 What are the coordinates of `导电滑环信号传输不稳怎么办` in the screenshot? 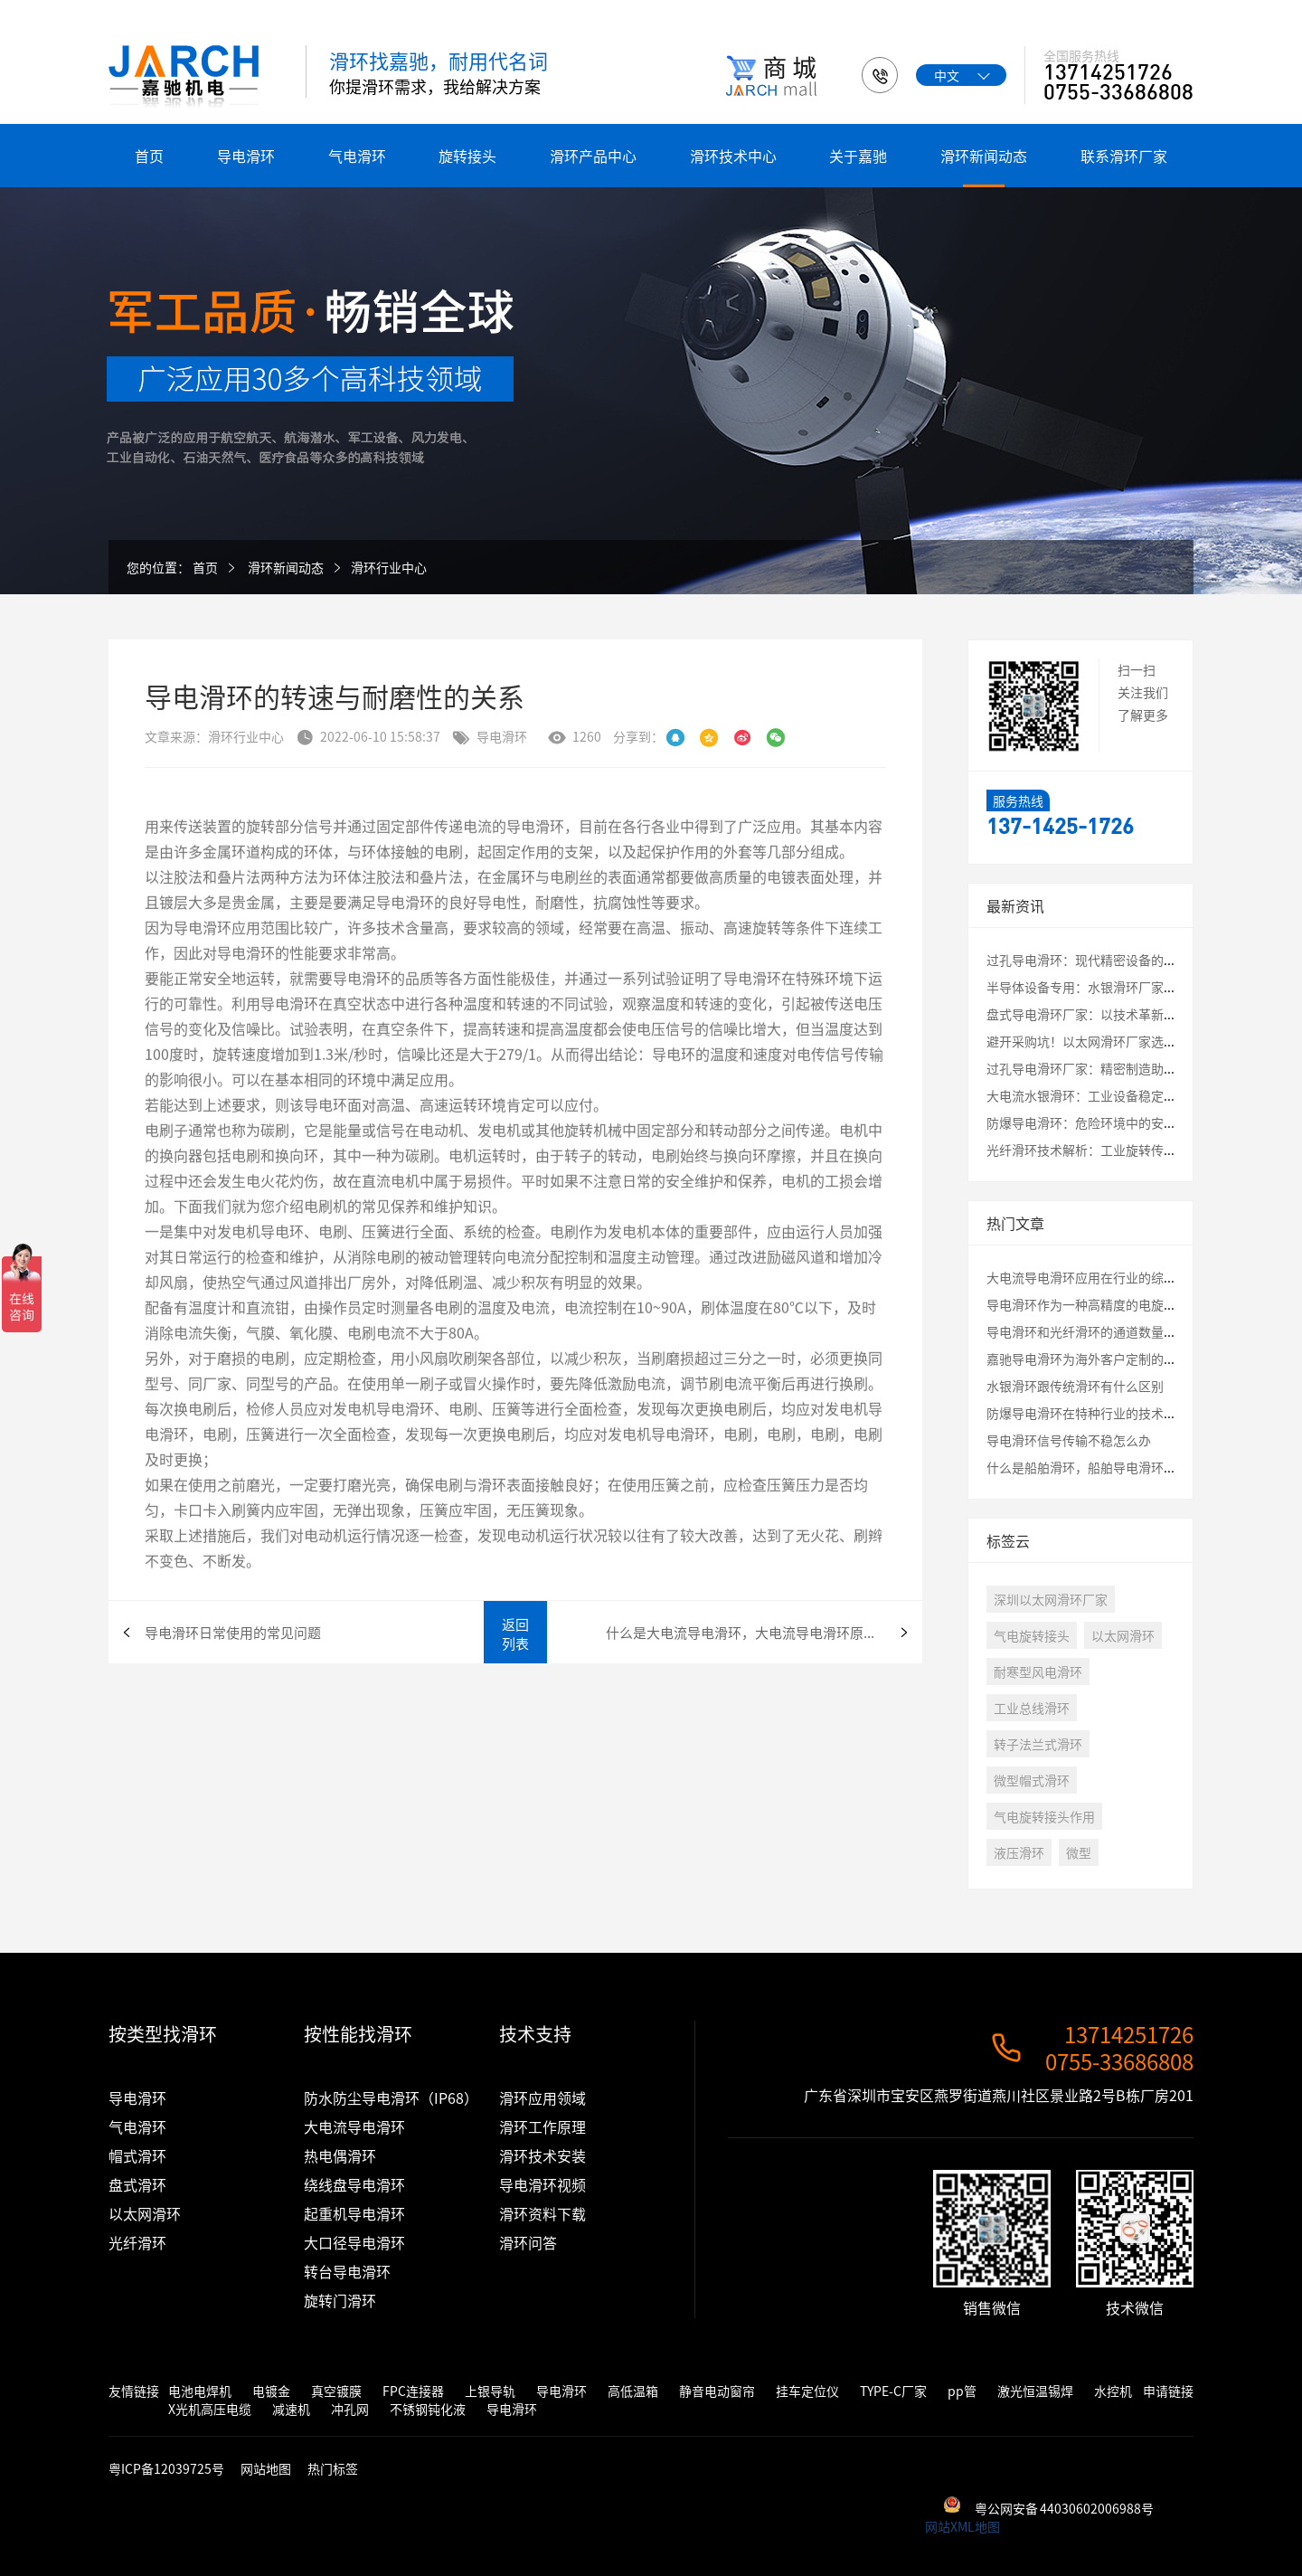 It's located at (1068, 1440).